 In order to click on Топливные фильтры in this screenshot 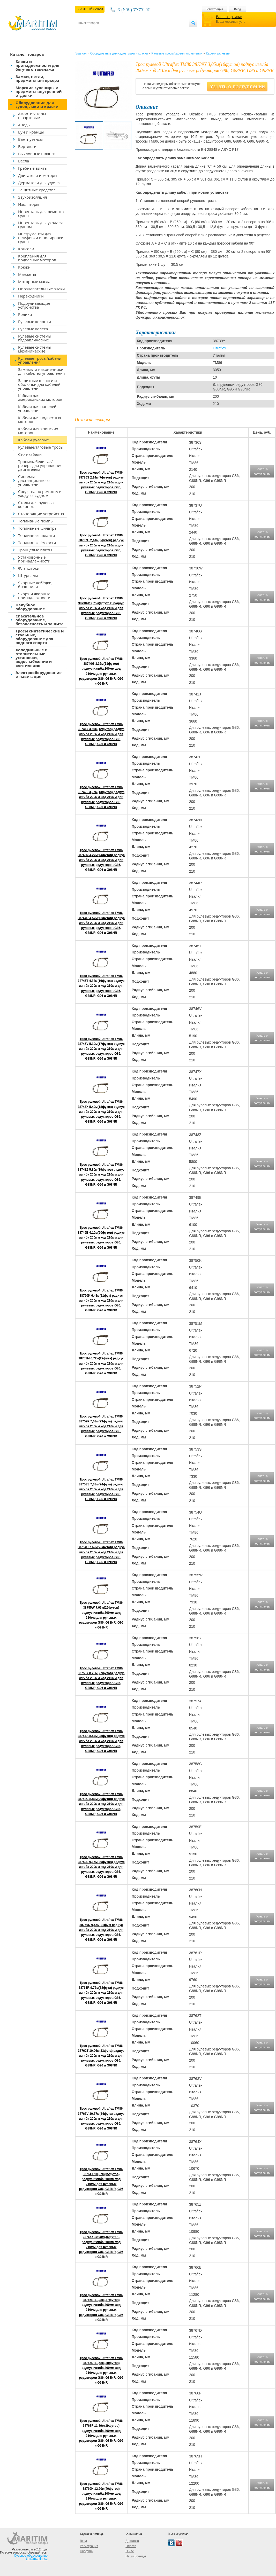, I will do `click(37, 528)`.